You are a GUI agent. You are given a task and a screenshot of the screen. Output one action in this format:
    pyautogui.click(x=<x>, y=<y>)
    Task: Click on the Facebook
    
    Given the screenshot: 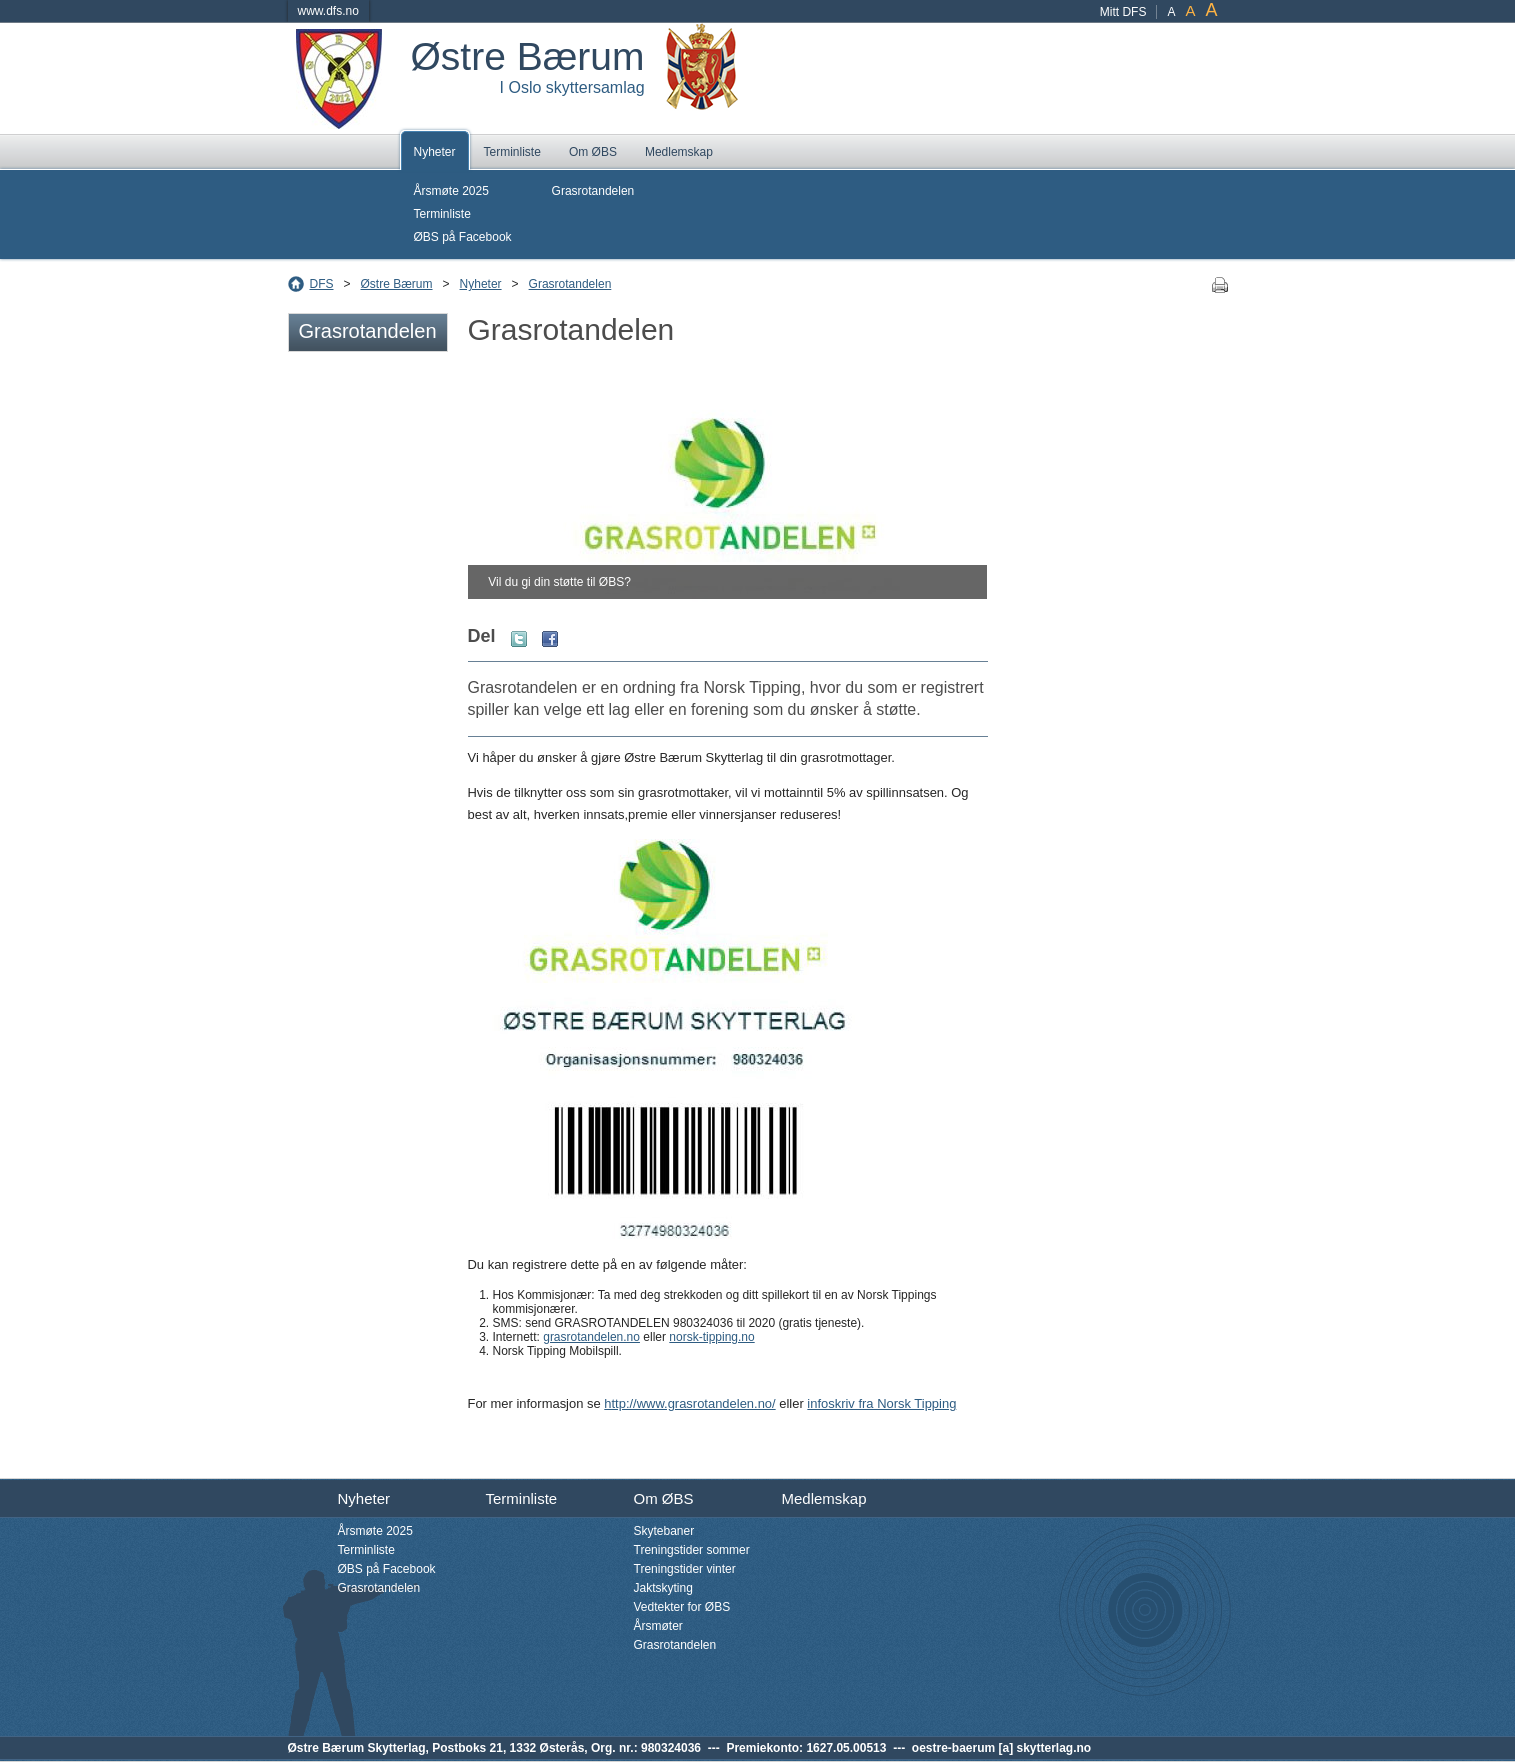 What is the action you would take?
    pyautogui.click(x=550, y=639)
    